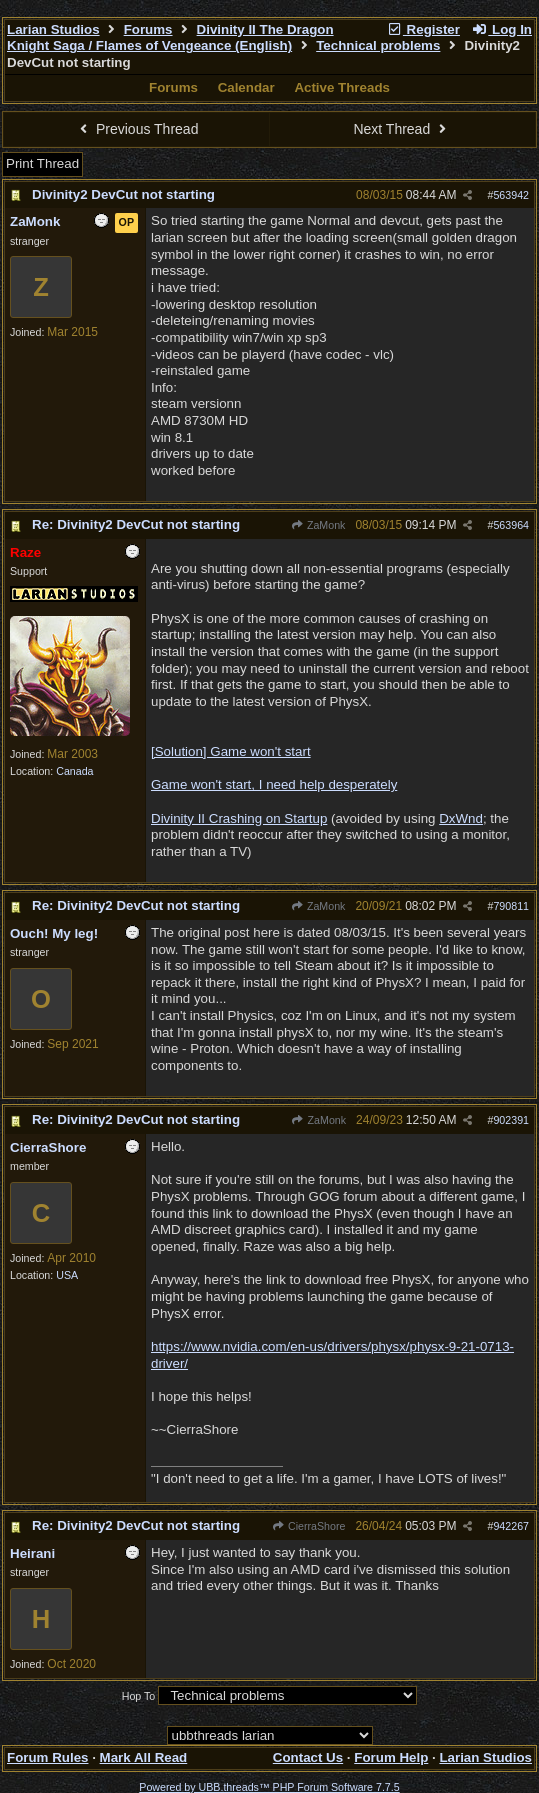  What do you see at coordinates (144, 1757) in the screenshot?
I see `Mark All Read` at bounding box center [144, 1757].